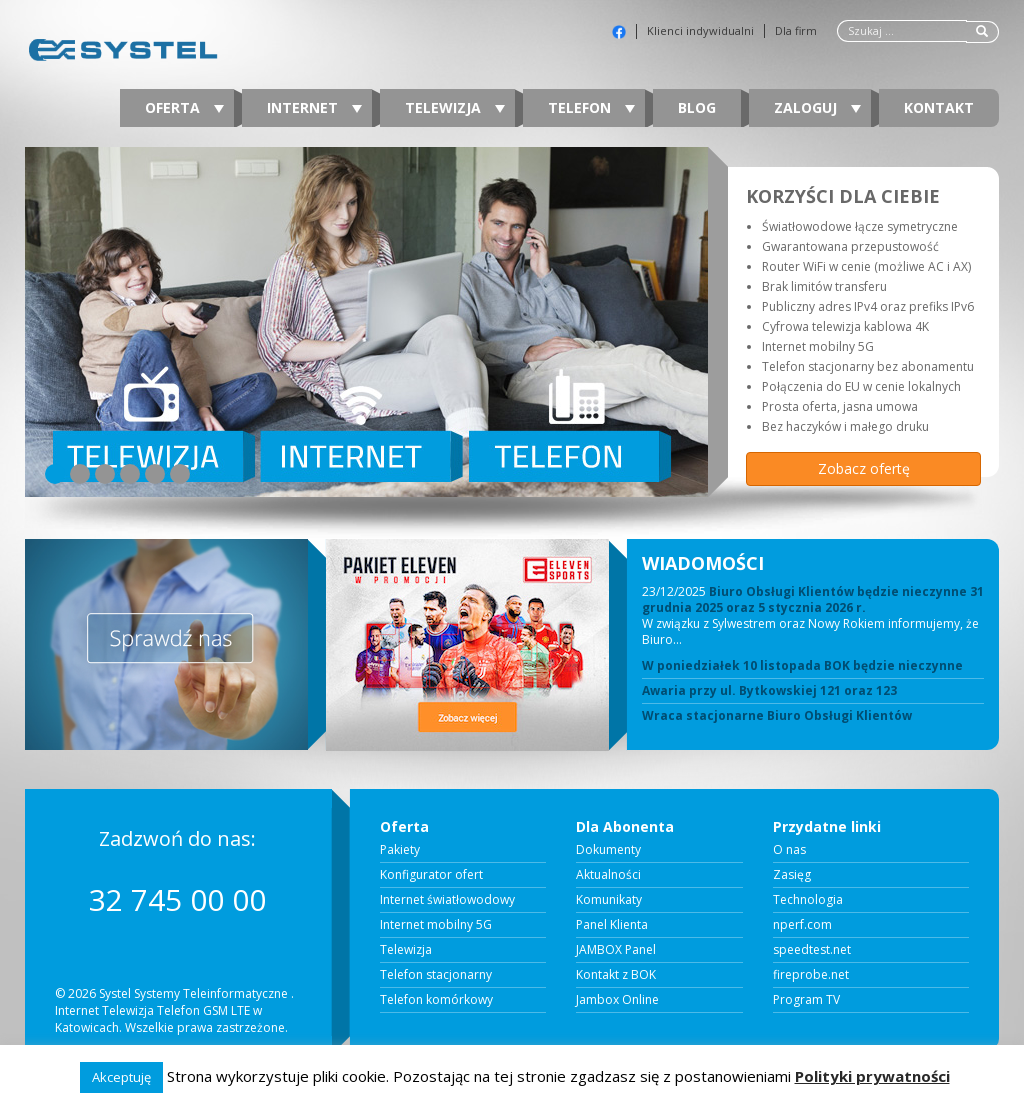 Image resolution: width=1024 pixels, height=1105 pixels. I want to click on Technologia, so click(808, 900).